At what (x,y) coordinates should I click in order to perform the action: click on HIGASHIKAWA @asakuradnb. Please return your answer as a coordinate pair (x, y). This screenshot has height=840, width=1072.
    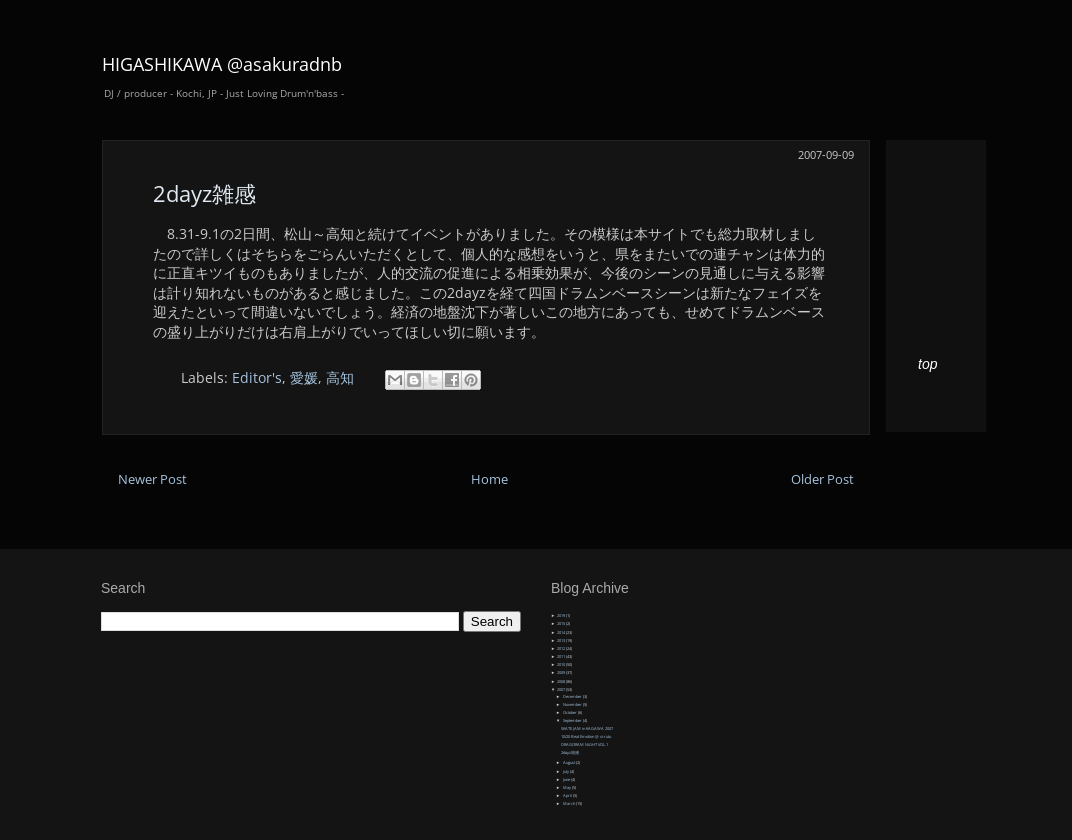
    Looking at the image, I should click on (222, 64).